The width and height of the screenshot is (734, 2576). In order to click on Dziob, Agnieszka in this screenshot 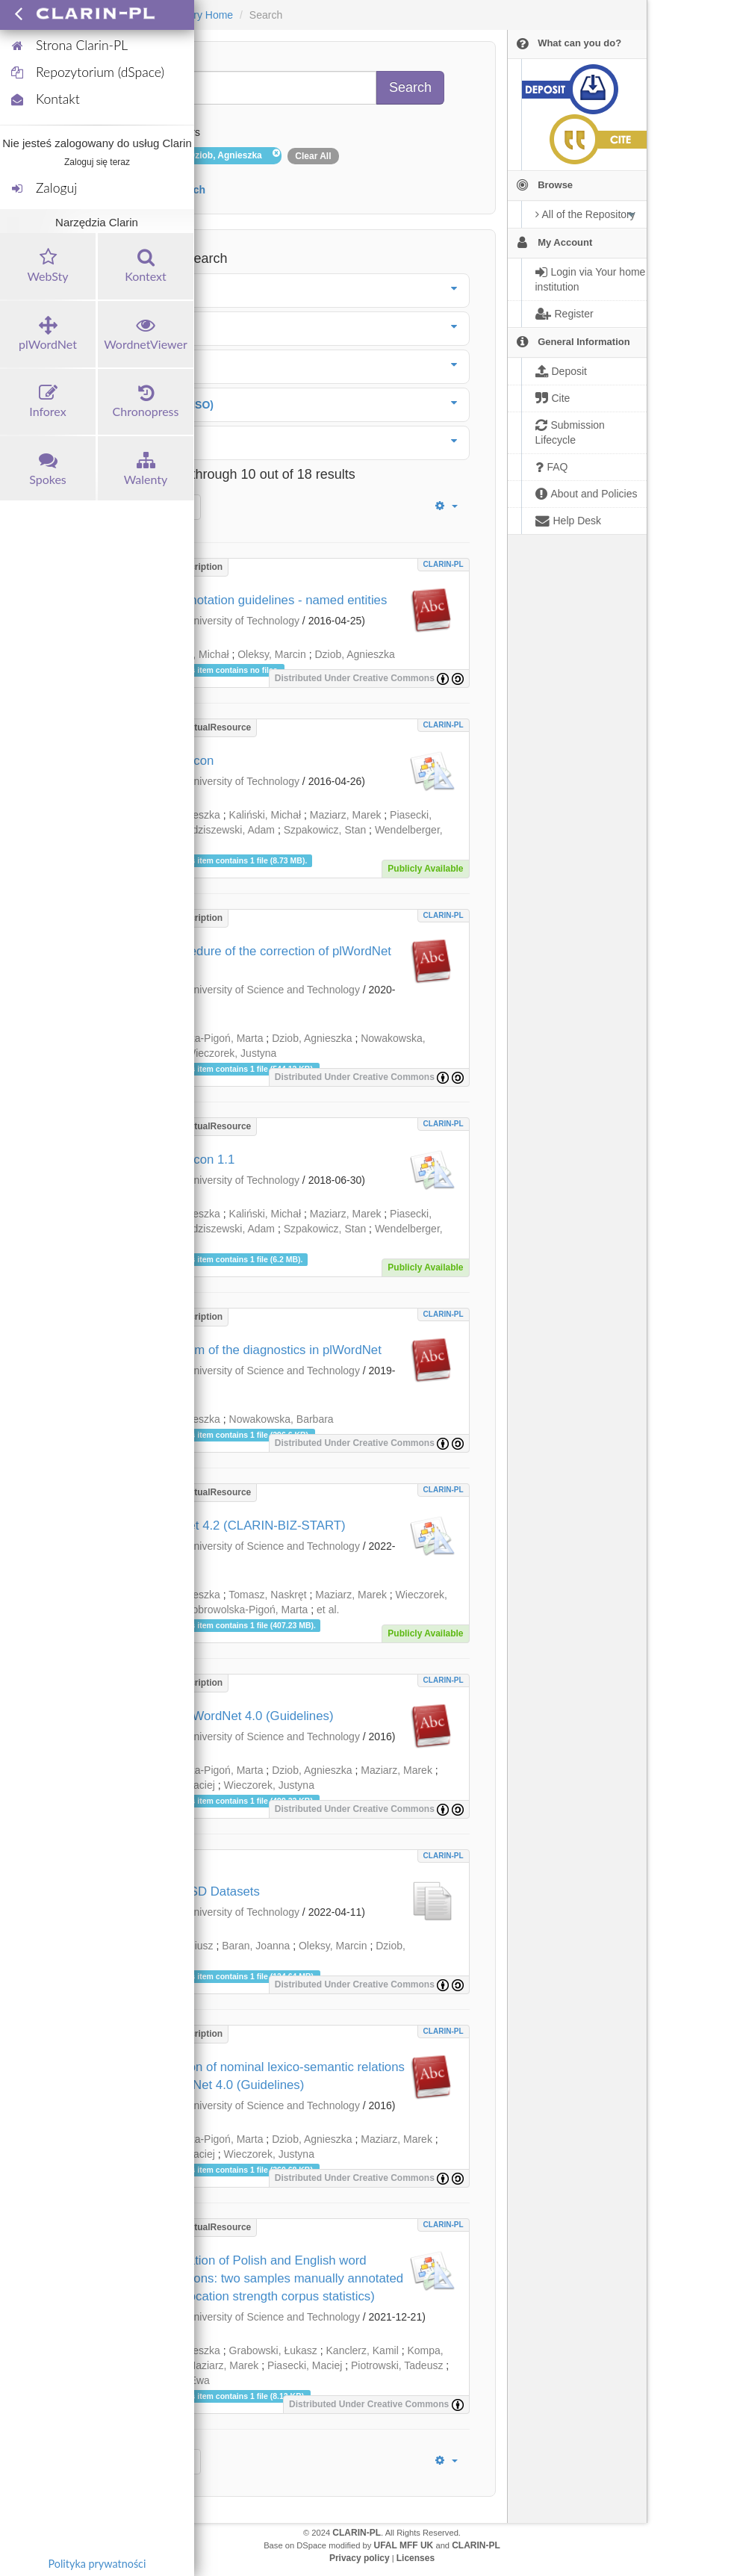, I will do `click(354, 654)`.